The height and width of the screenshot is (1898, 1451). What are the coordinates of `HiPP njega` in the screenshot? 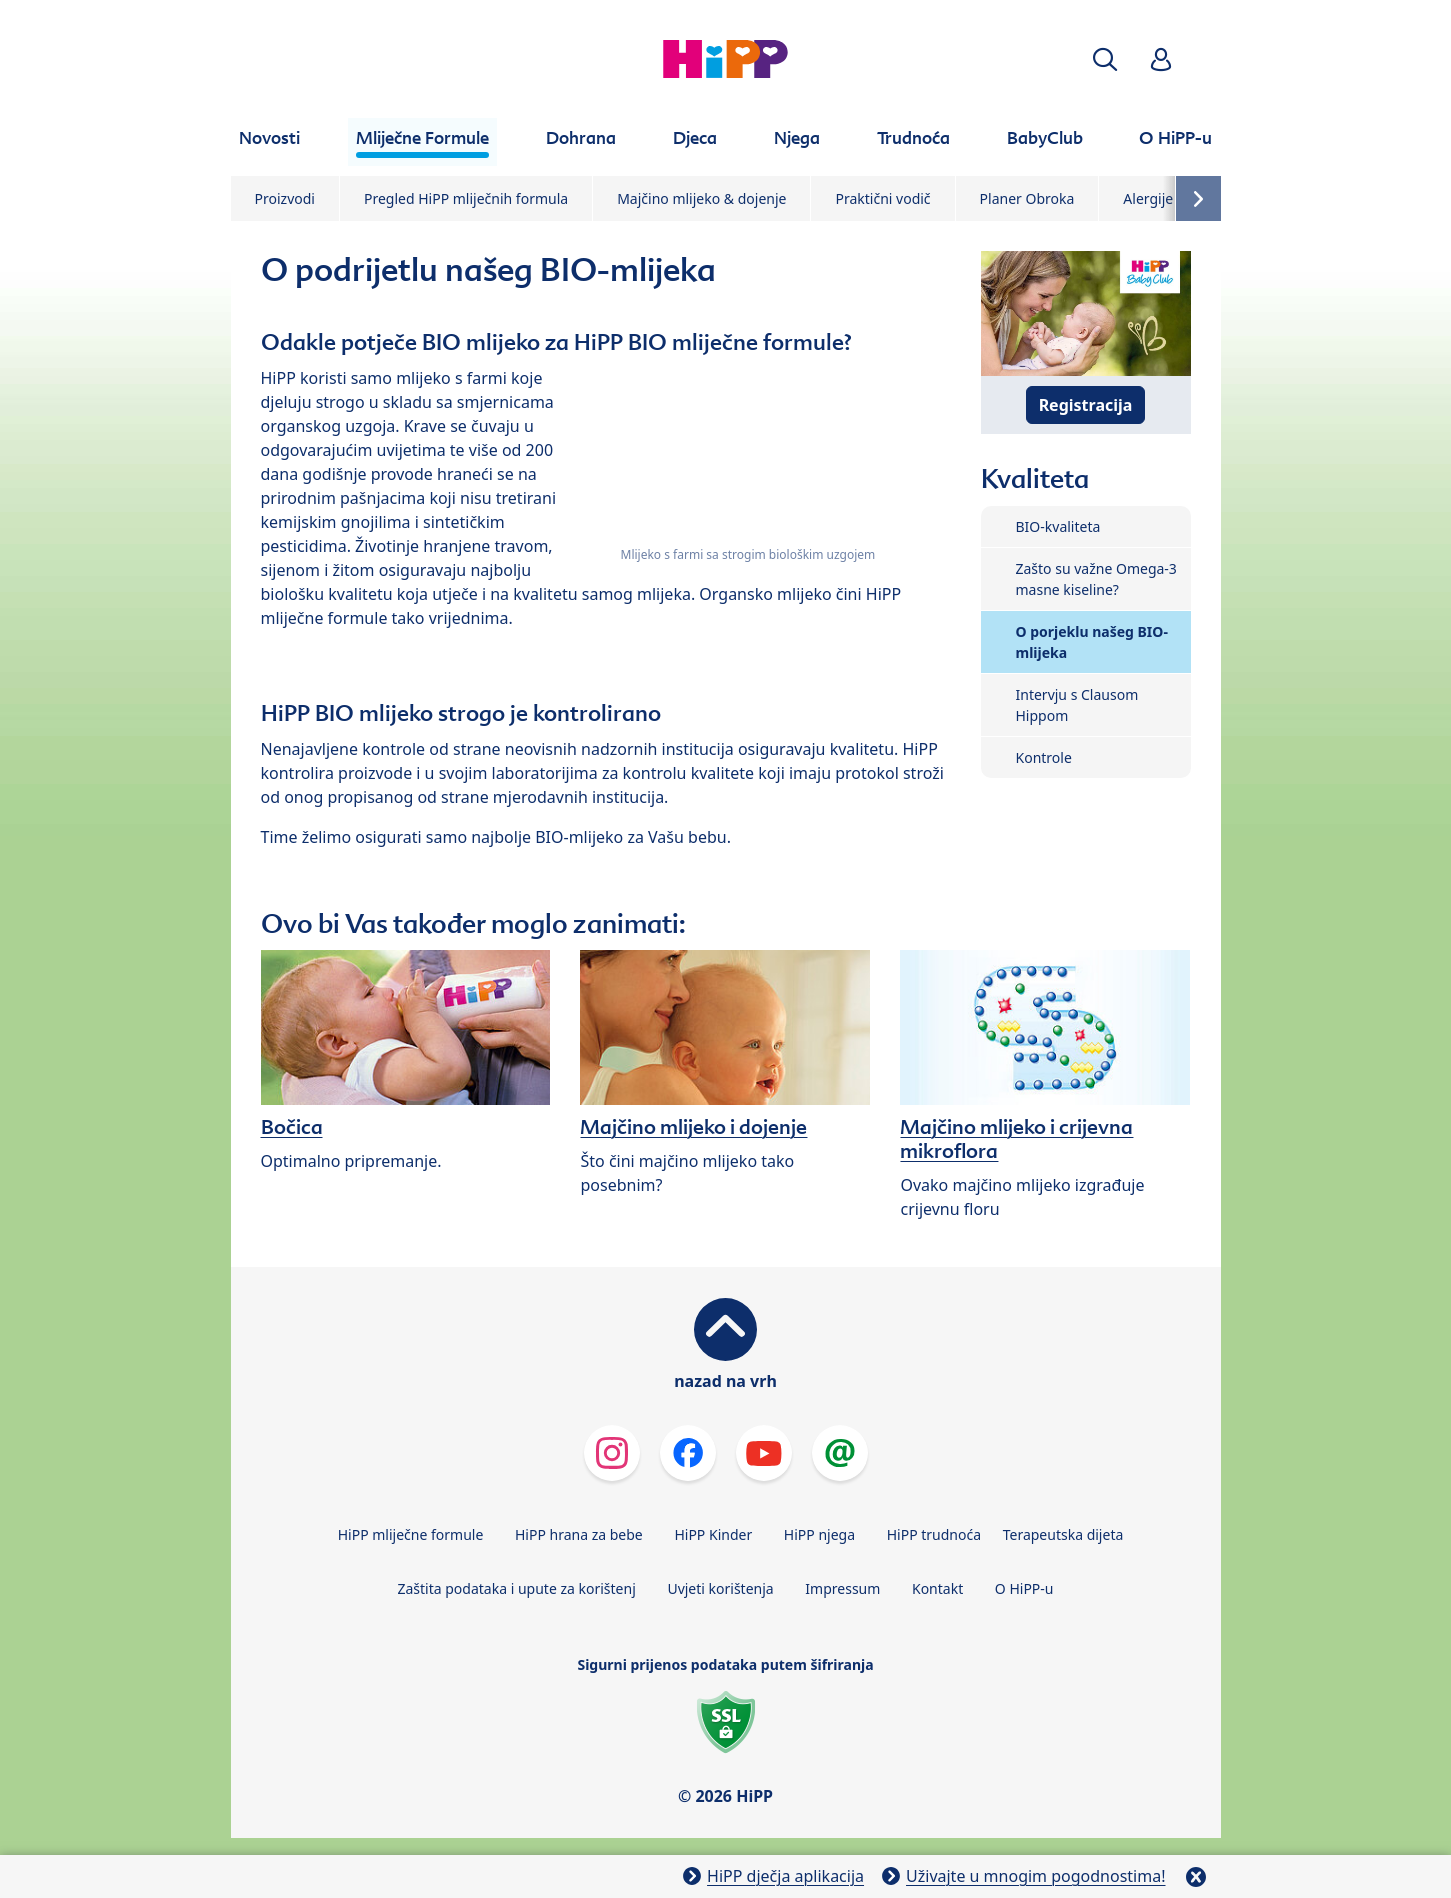 It's located at (819, 1534).